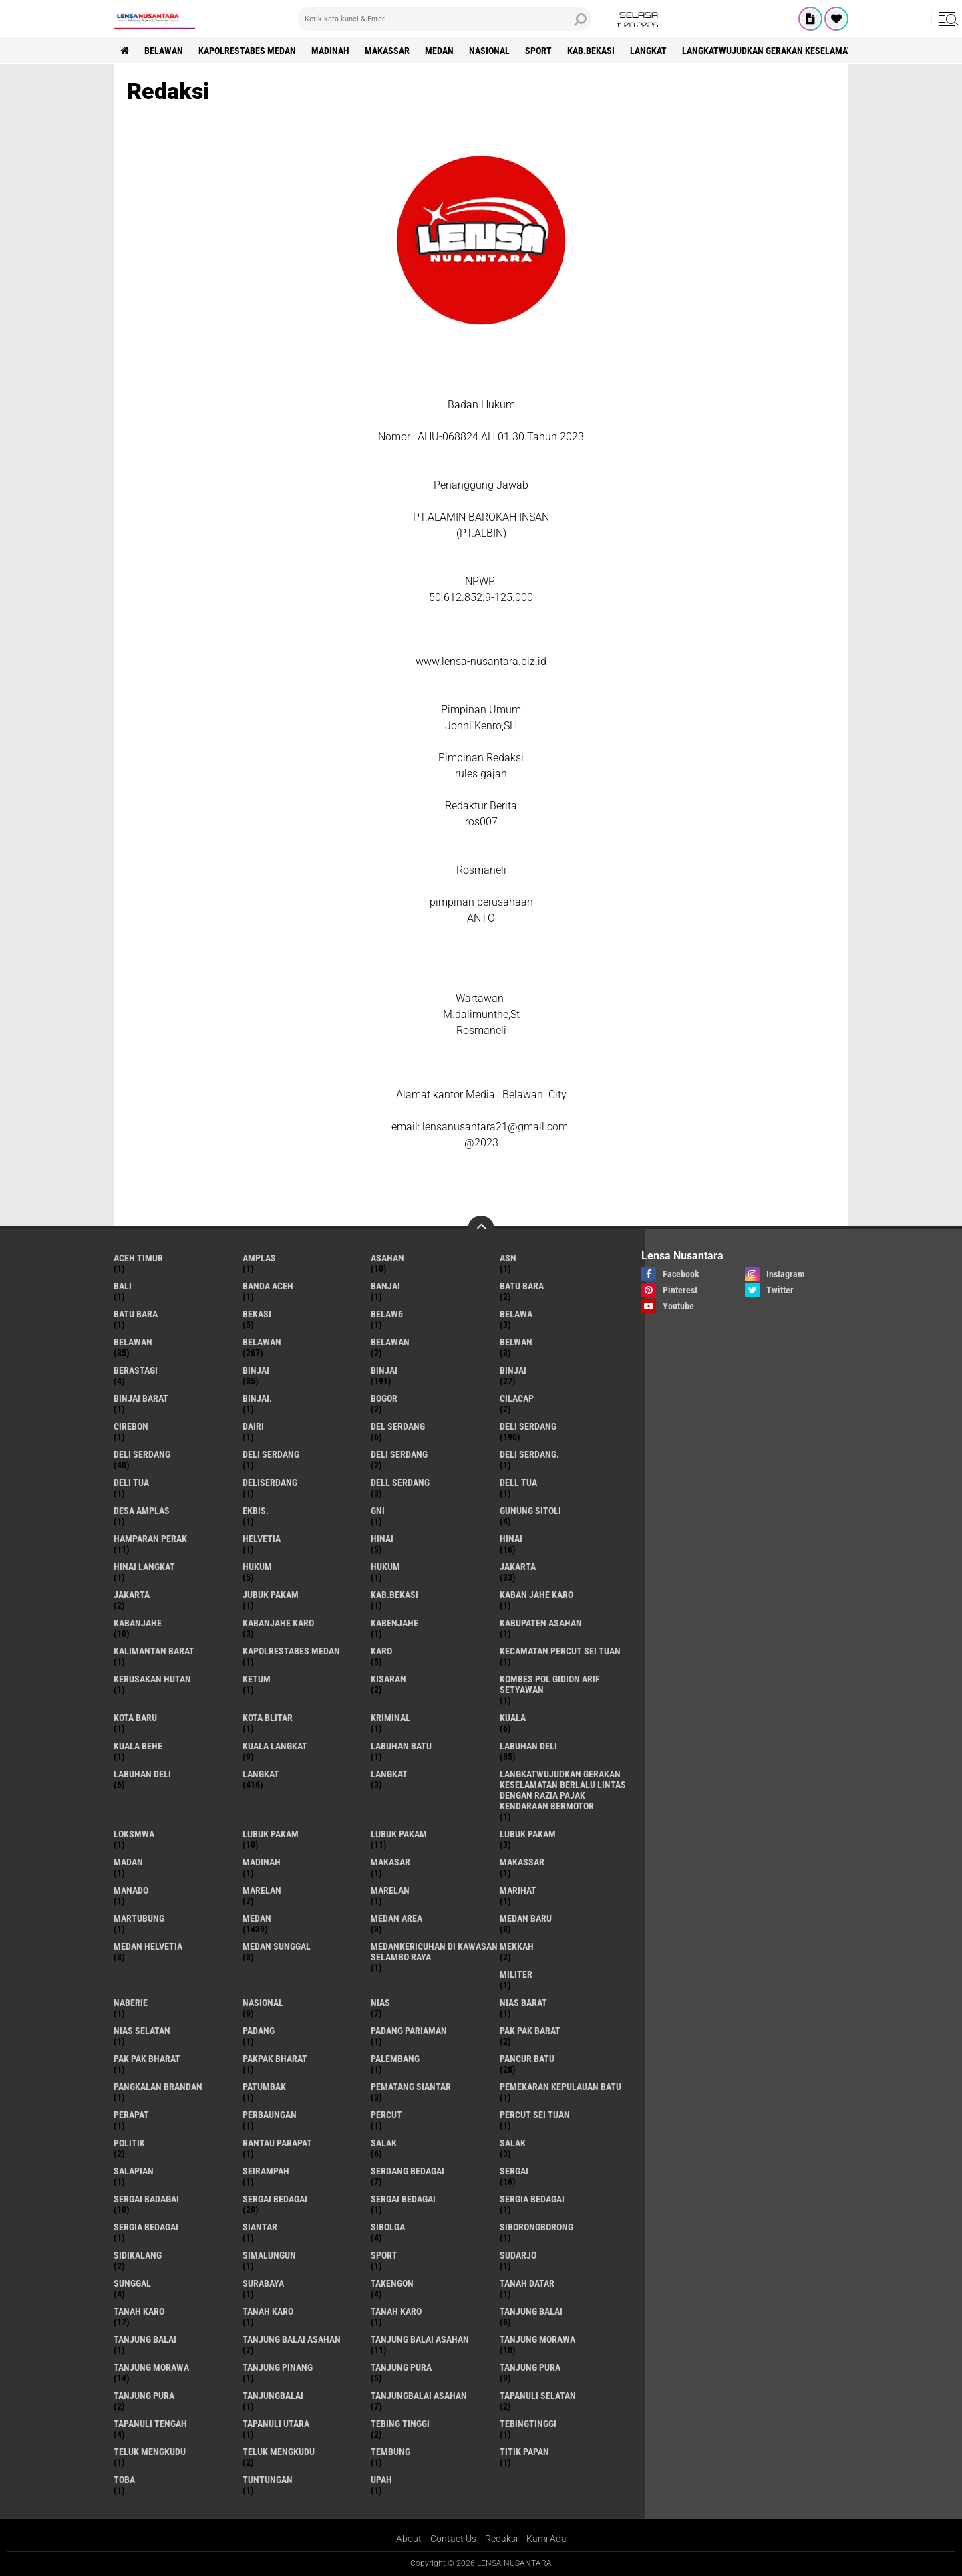 This screenshot has height=2576, width=962. Describe the element at coordinates (263, 2283) in the screenshot. I see `Surabaya` at that location.